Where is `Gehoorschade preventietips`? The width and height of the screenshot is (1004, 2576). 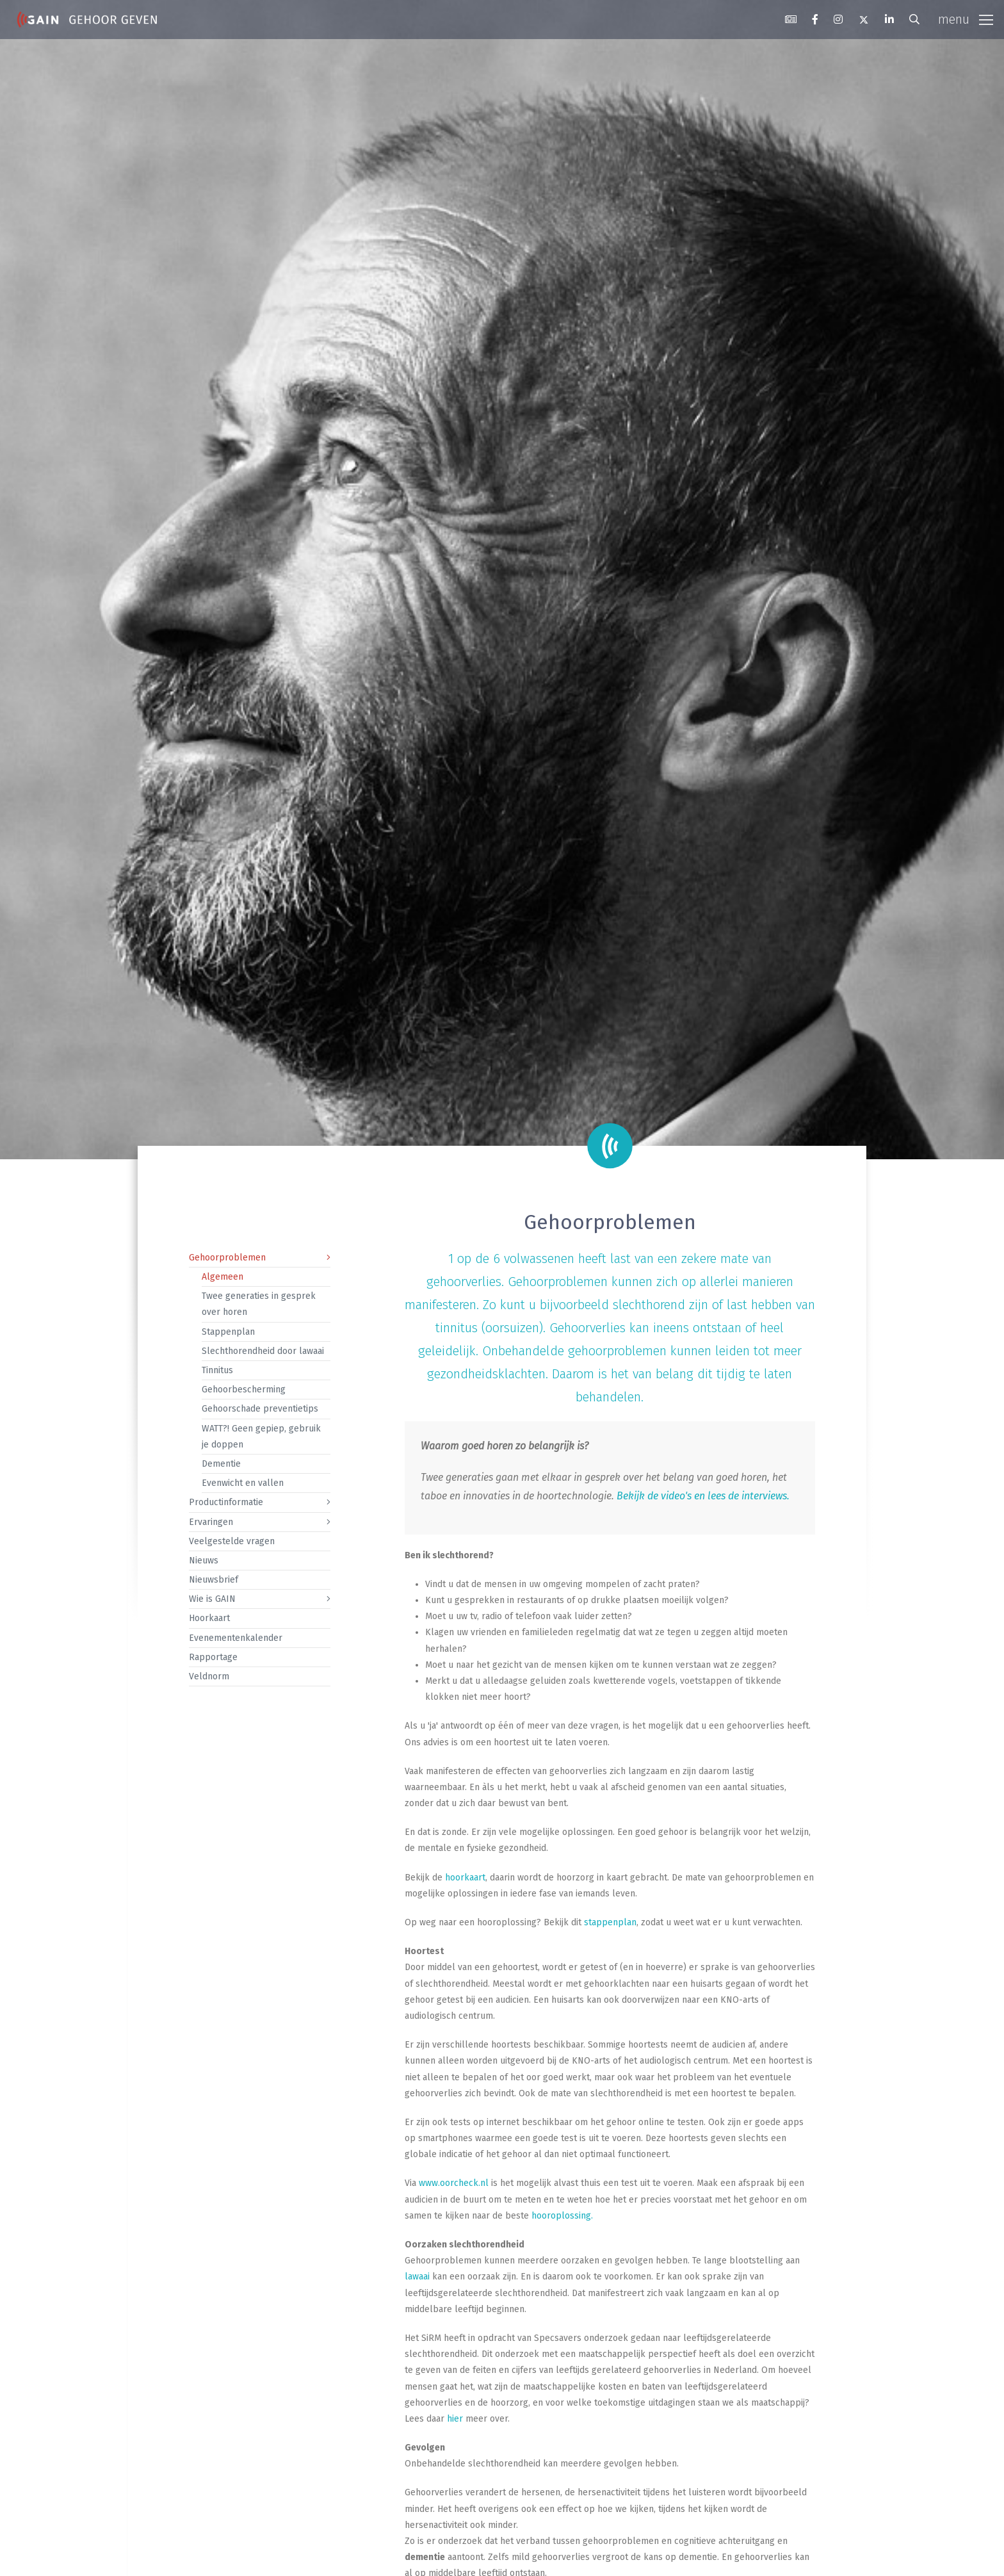
Gehoorschade preventietips is located at coordinates (260, 1408).